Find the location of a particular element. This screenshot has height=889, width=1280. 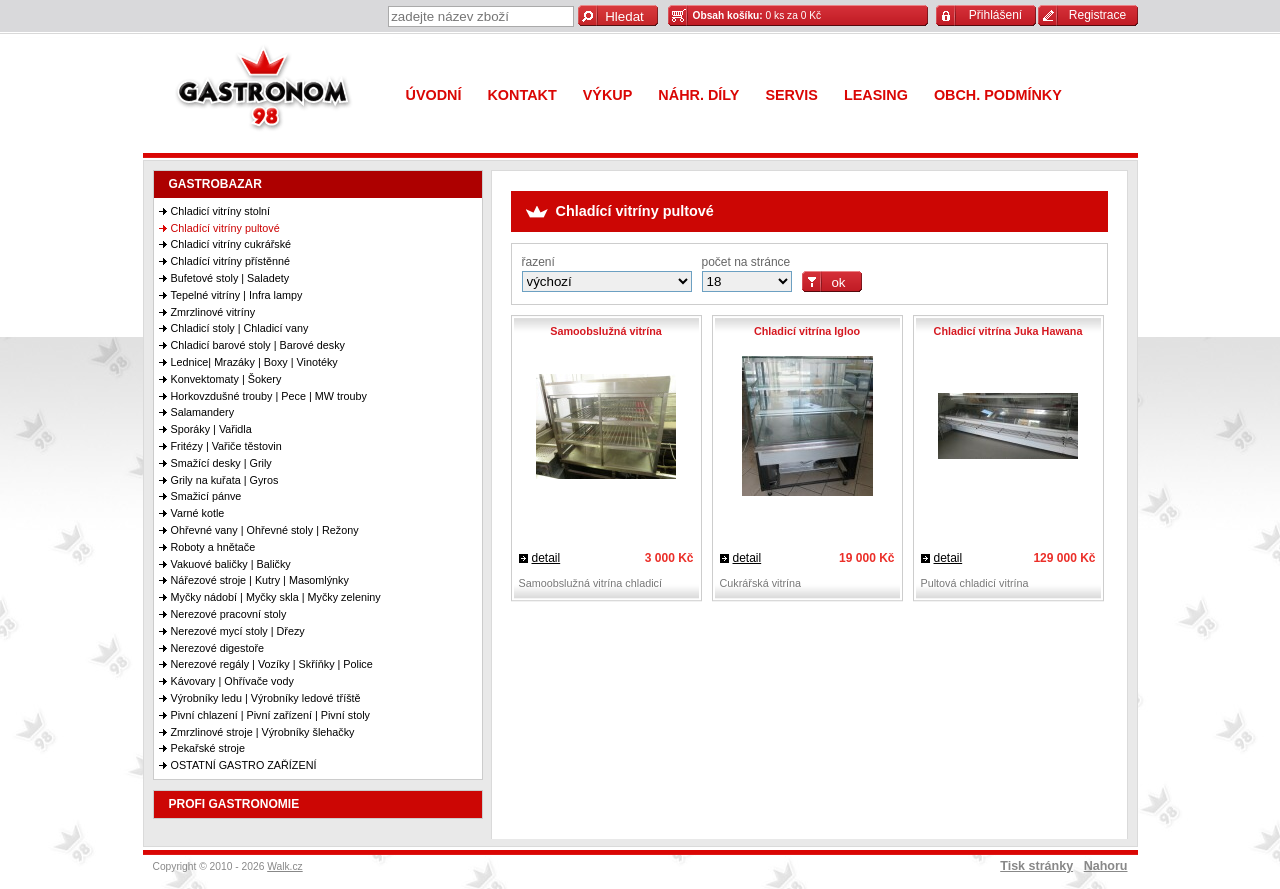

Horkovzdušné trouby | Pece | MW trouby is located at coordinates (269, 396).